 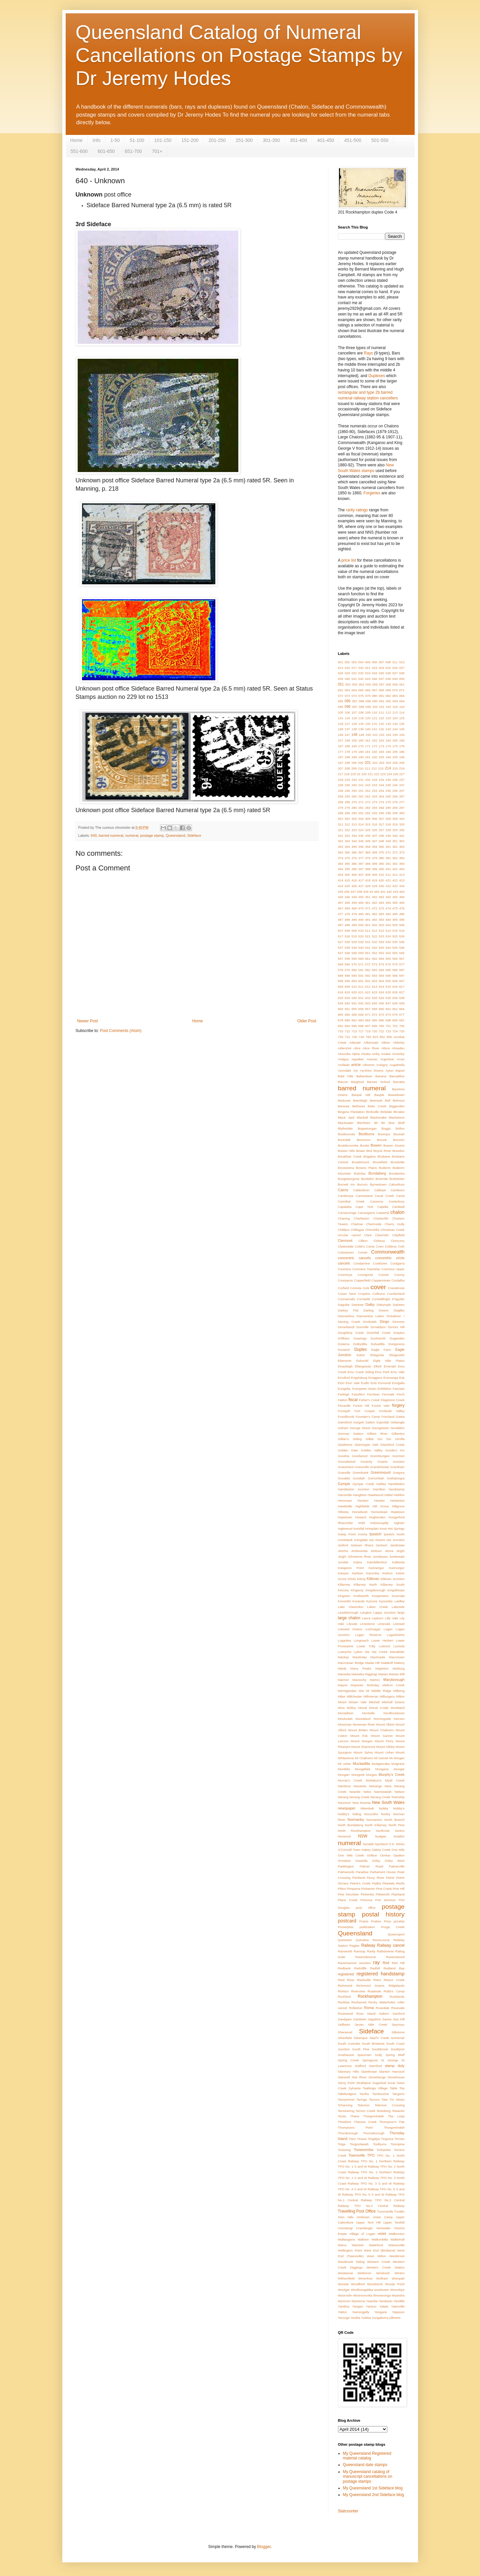 I want to click on 459, so click(x=354, y=902).